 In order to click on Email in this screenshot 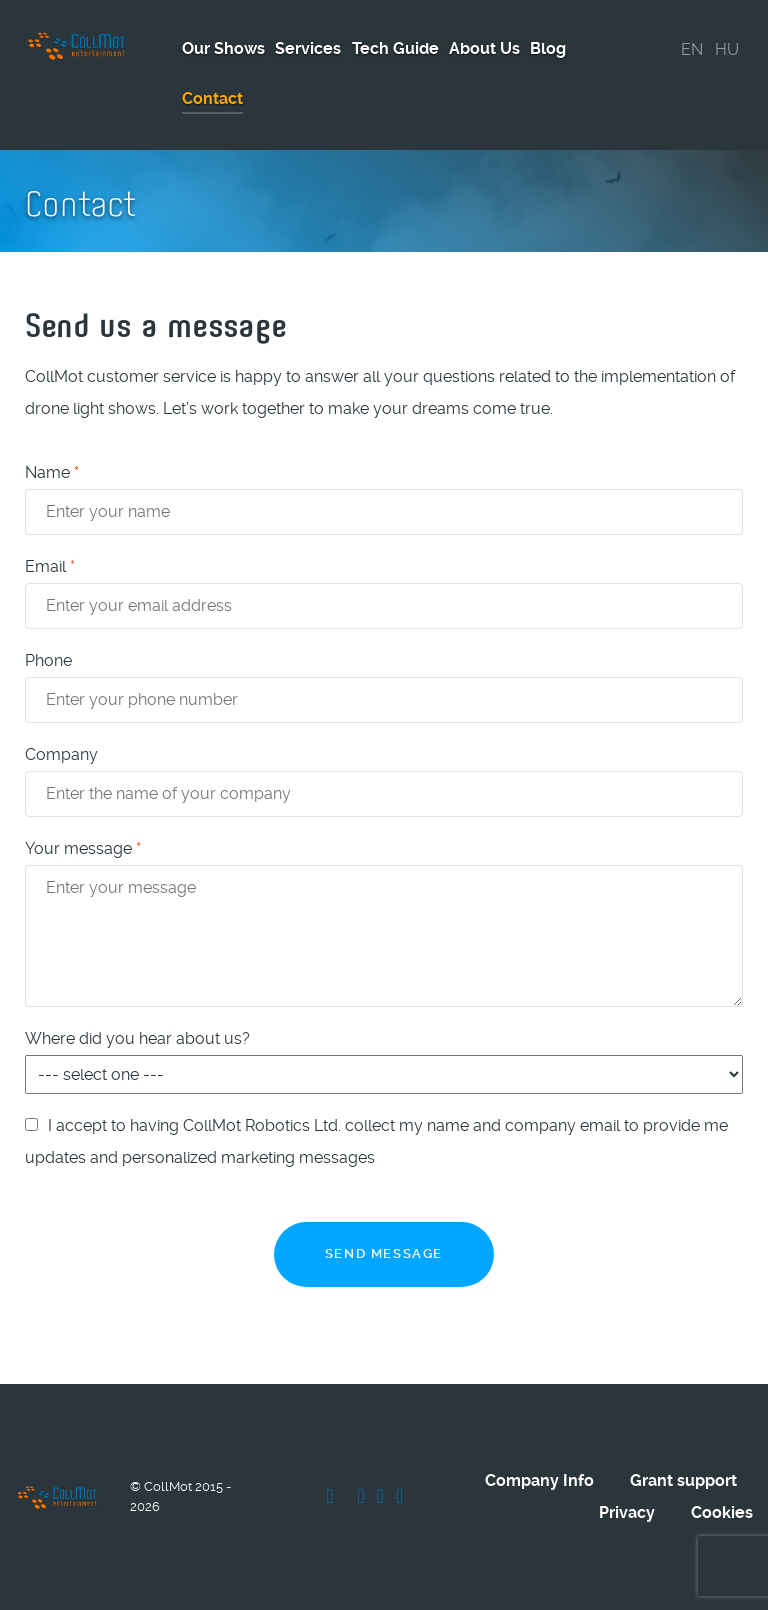, I will do `click(50, 566)`.